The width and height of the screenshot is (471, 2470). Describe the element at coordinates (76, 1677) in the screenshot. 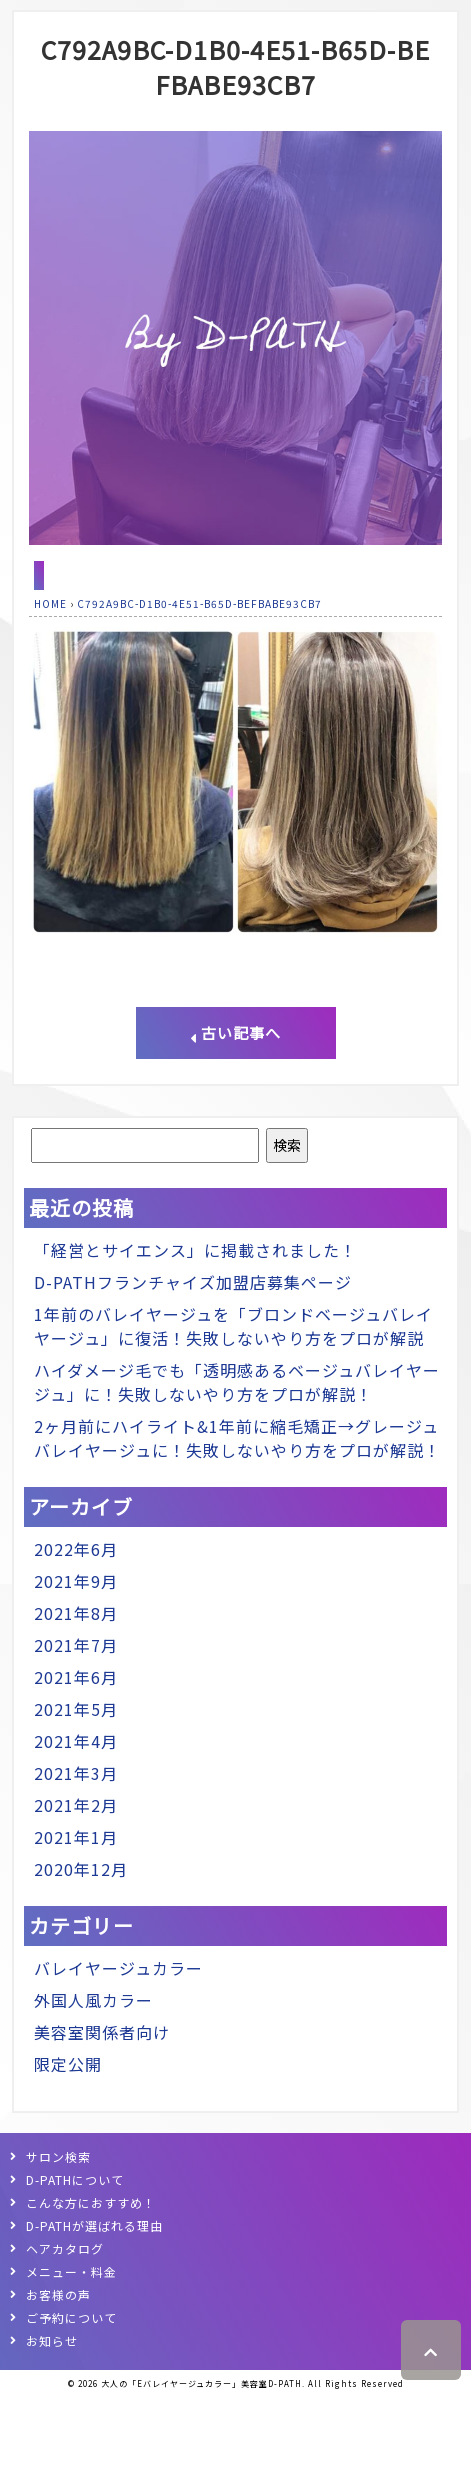

I see `2021年6月` at that location.